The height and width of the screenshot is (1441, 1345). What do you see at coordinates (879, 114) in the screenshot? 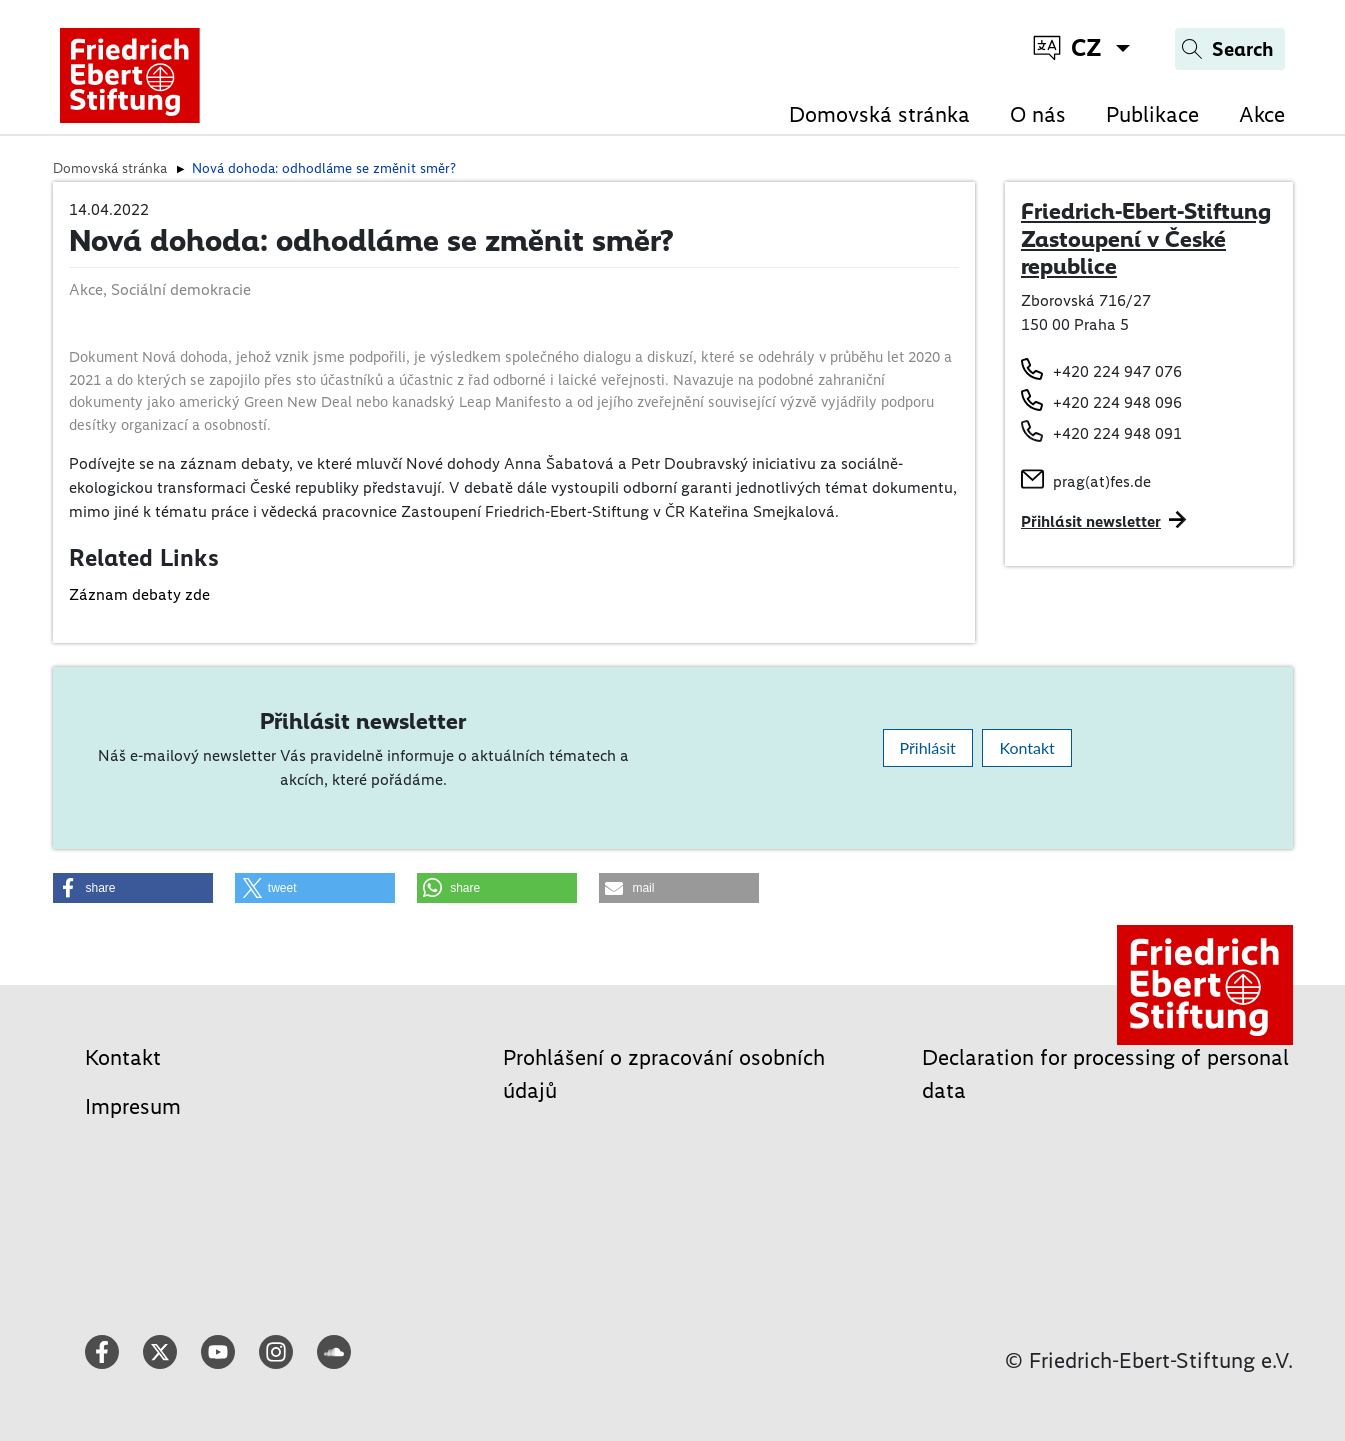
I see `Domovská stránka` at bounding box center [879, 114].